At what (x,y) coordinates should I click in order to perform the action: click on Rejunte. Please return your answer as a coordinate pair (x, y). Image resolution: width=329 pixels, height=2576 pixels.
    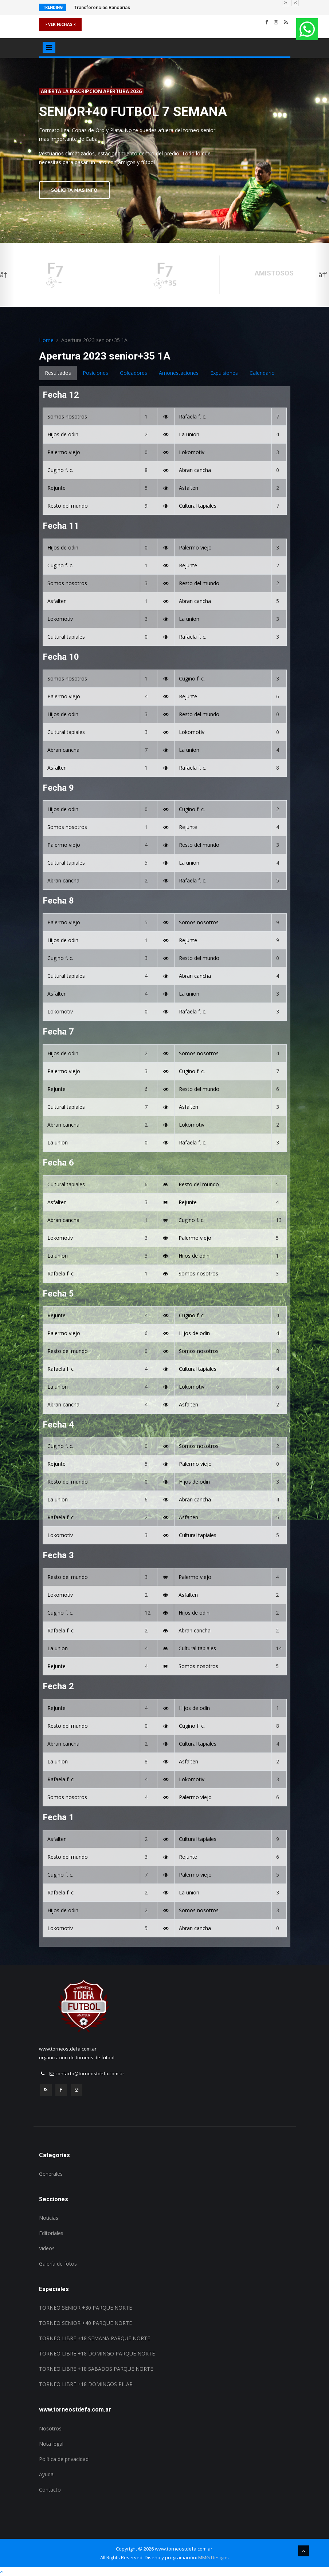
    Looking at the image, I should click on (56, 487).